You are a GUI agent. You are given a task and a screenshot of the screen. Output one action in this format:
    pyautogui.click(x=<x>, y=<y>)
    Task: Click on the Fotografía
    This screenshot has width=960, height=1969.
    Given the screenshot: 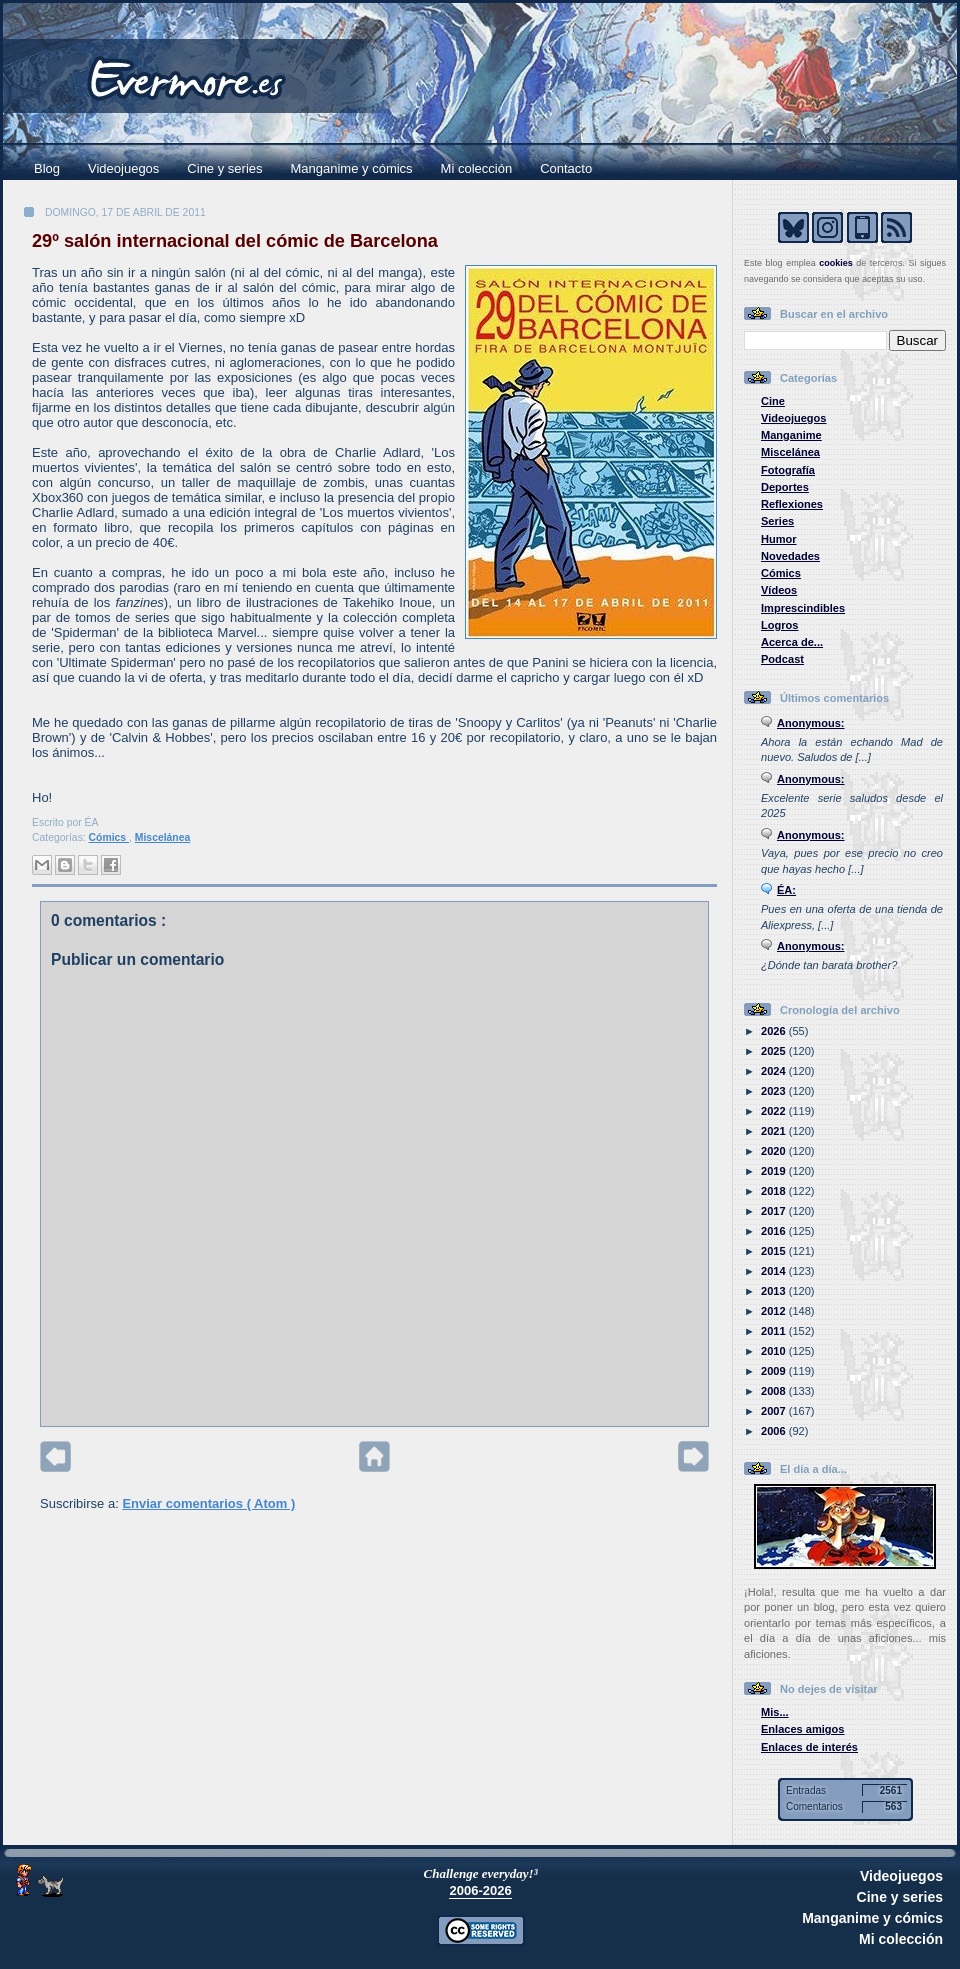 What is the action you would take?
    pyautogui.click(x=788, y=470)
    